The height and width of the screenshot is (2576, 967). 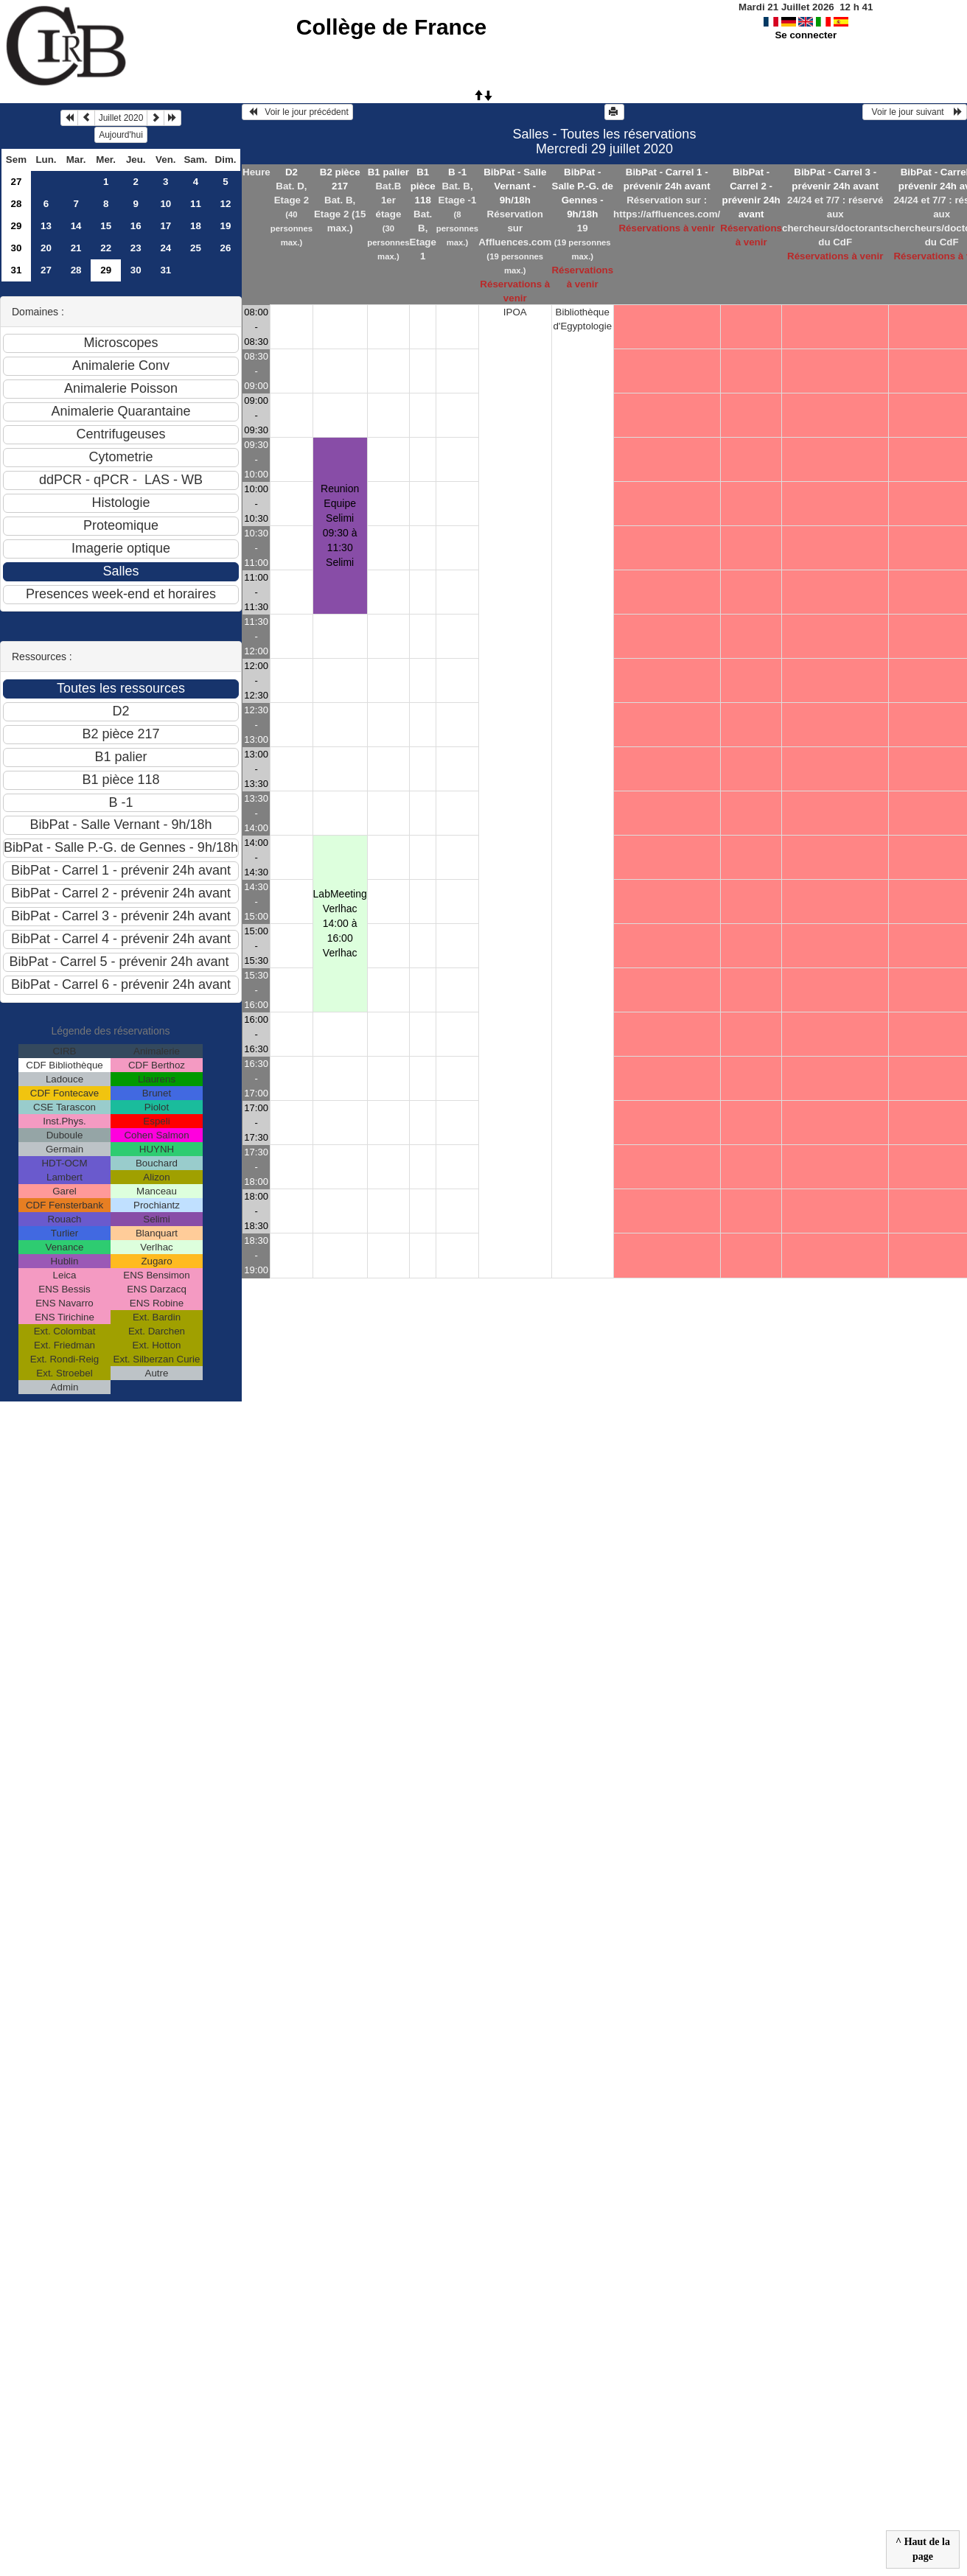 I want to click on 21, so click(x=76, y=247).